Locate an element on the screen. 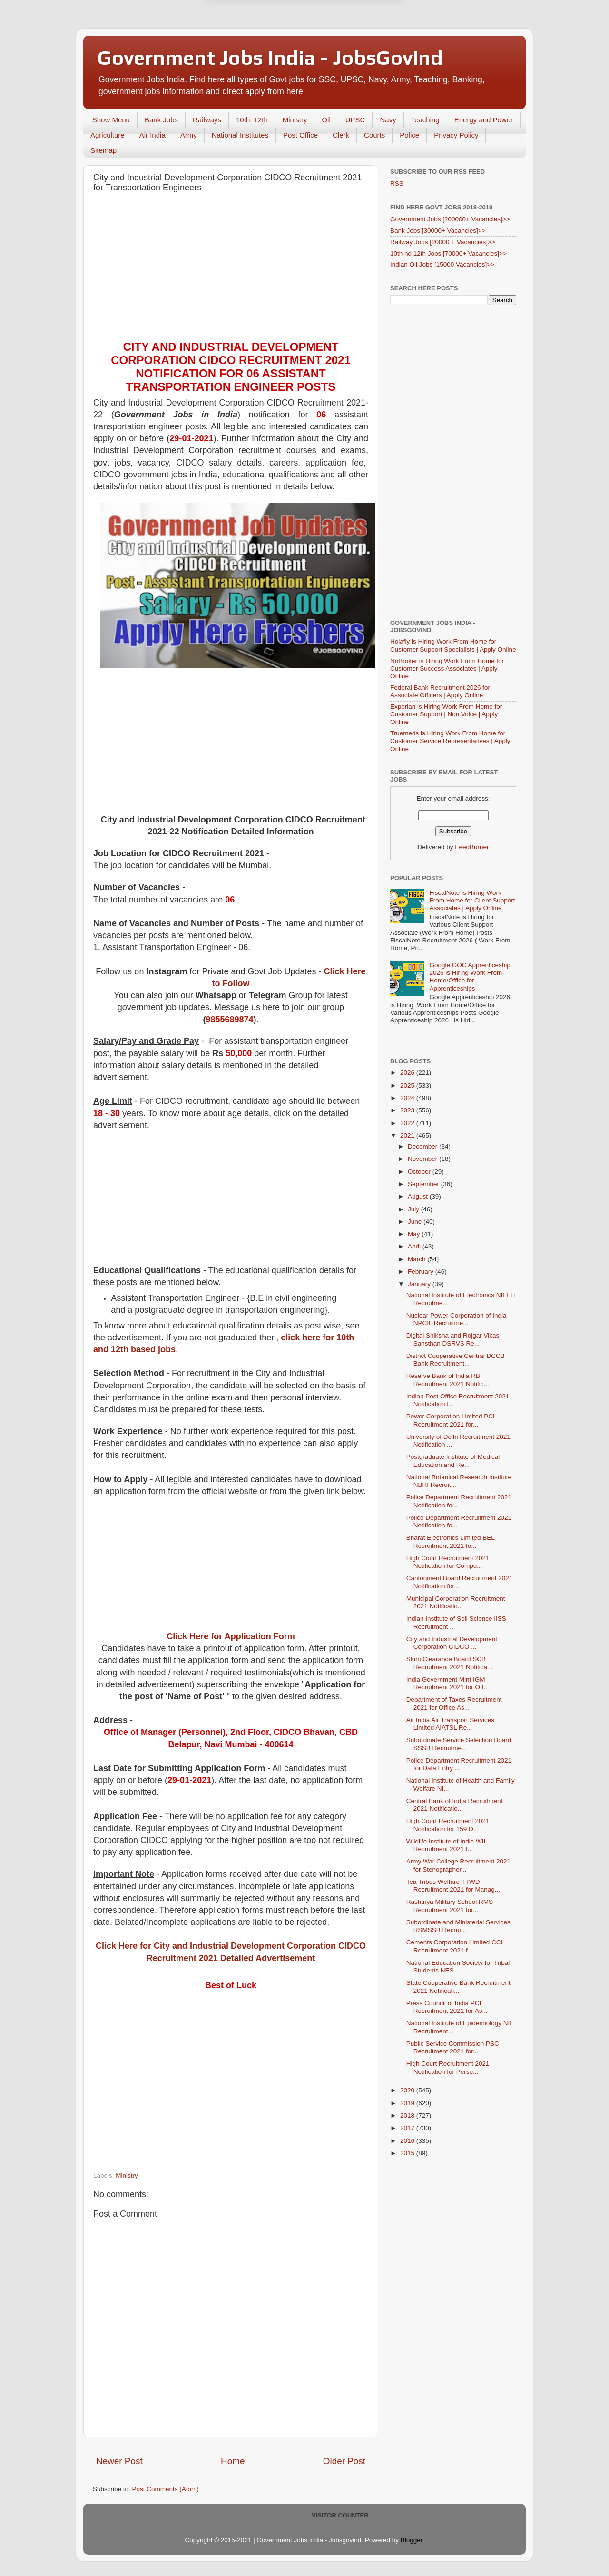 Image resolution: width=609 pixels, height=2576 pixels. UPSC is located at coordinates (355, 120).